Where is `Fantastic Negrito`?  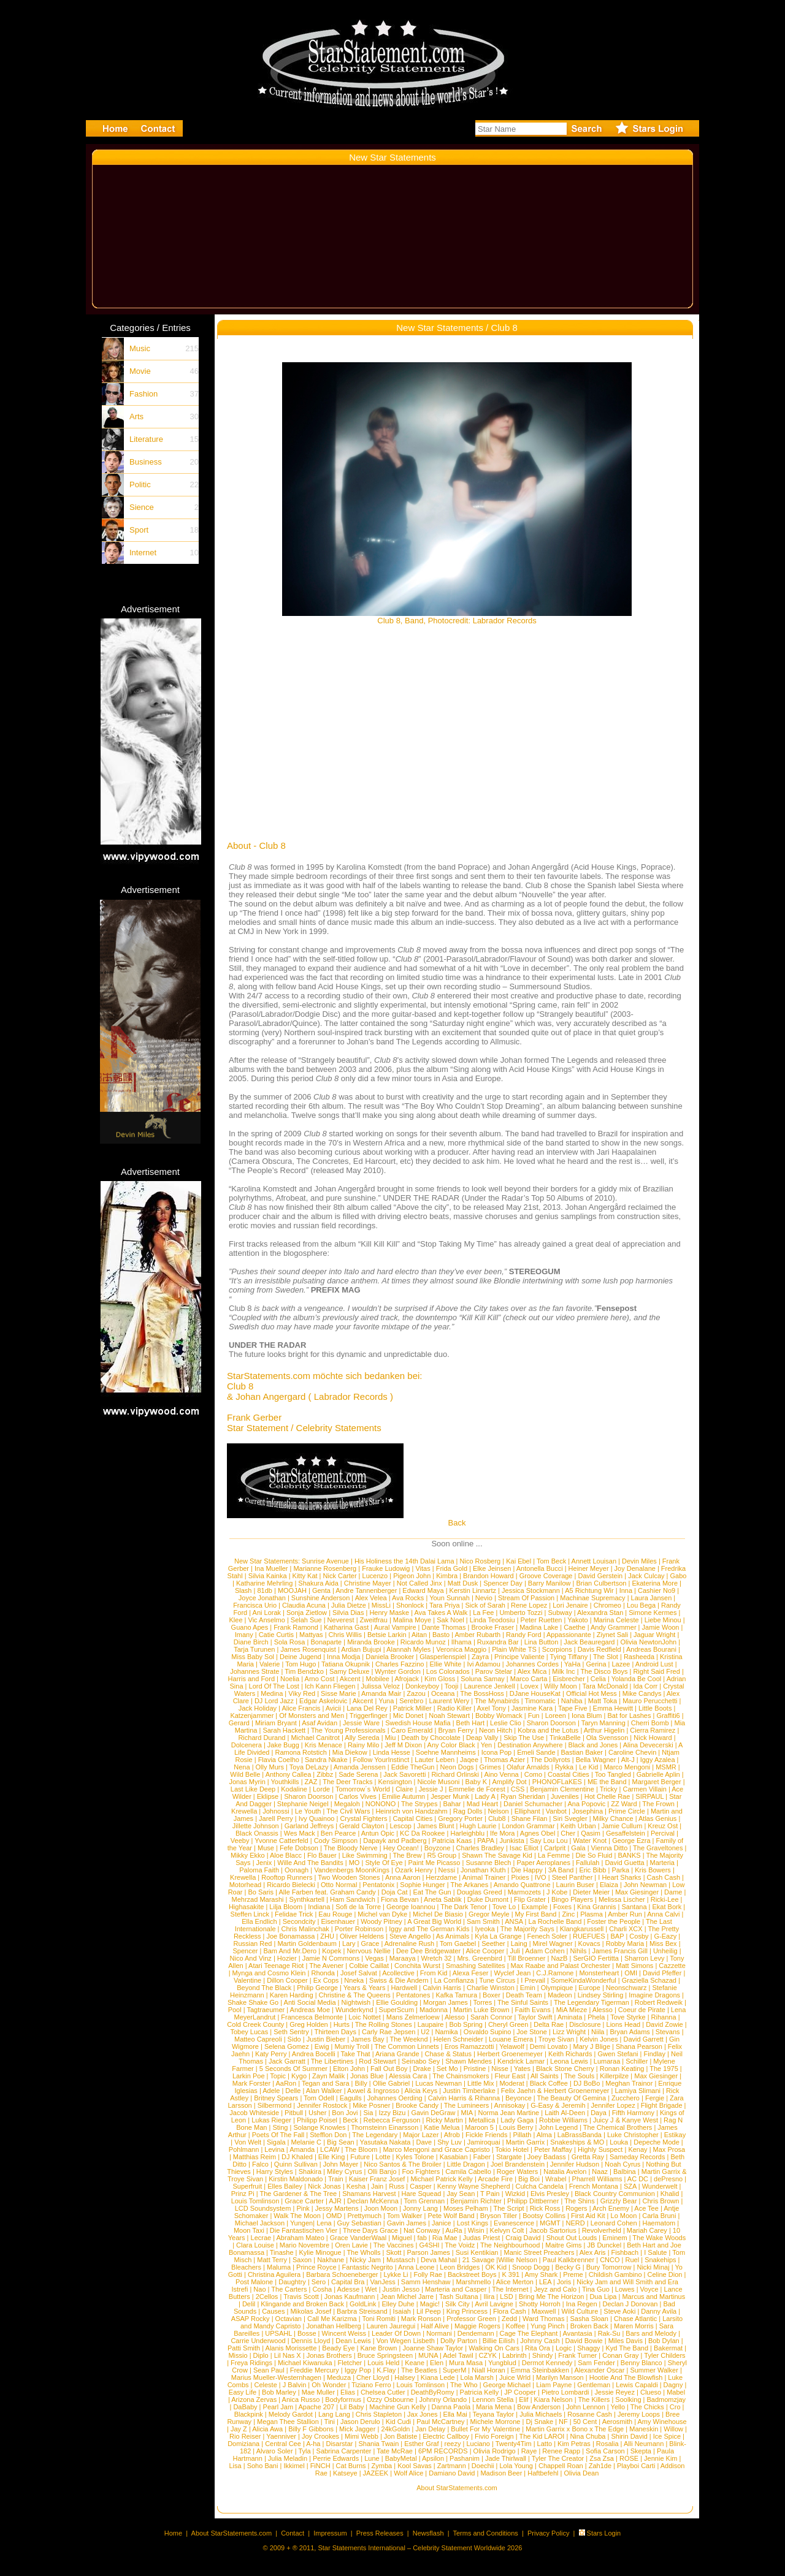 Fantastic Negrito is located at coordinates (367, 2267).